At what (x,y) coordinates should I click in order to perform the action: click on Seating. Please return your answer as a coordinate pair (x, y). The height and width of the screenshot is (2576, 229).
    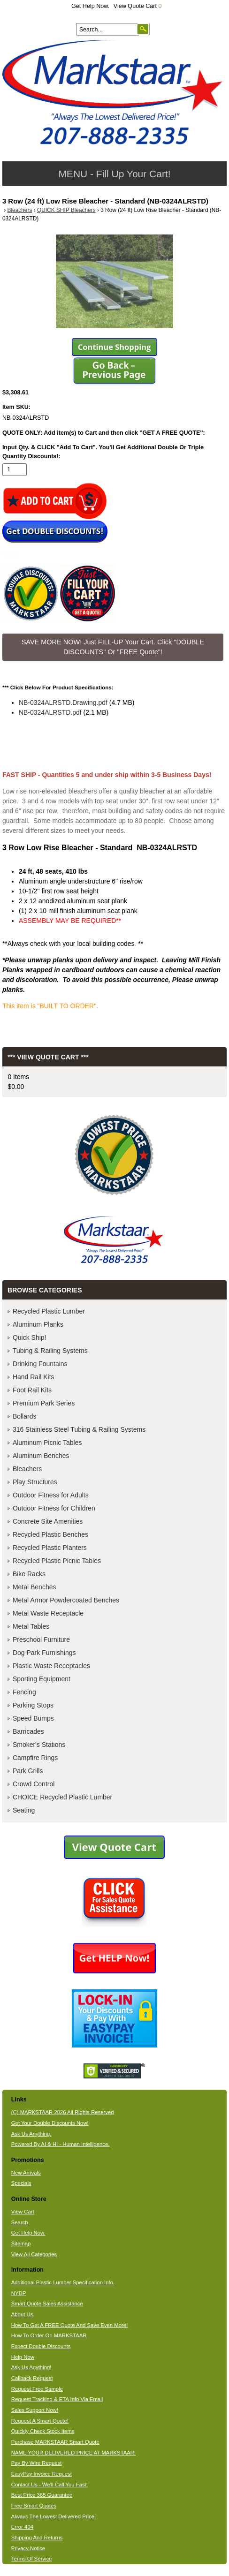
    Looking at the image, I should click on (24, 1810).